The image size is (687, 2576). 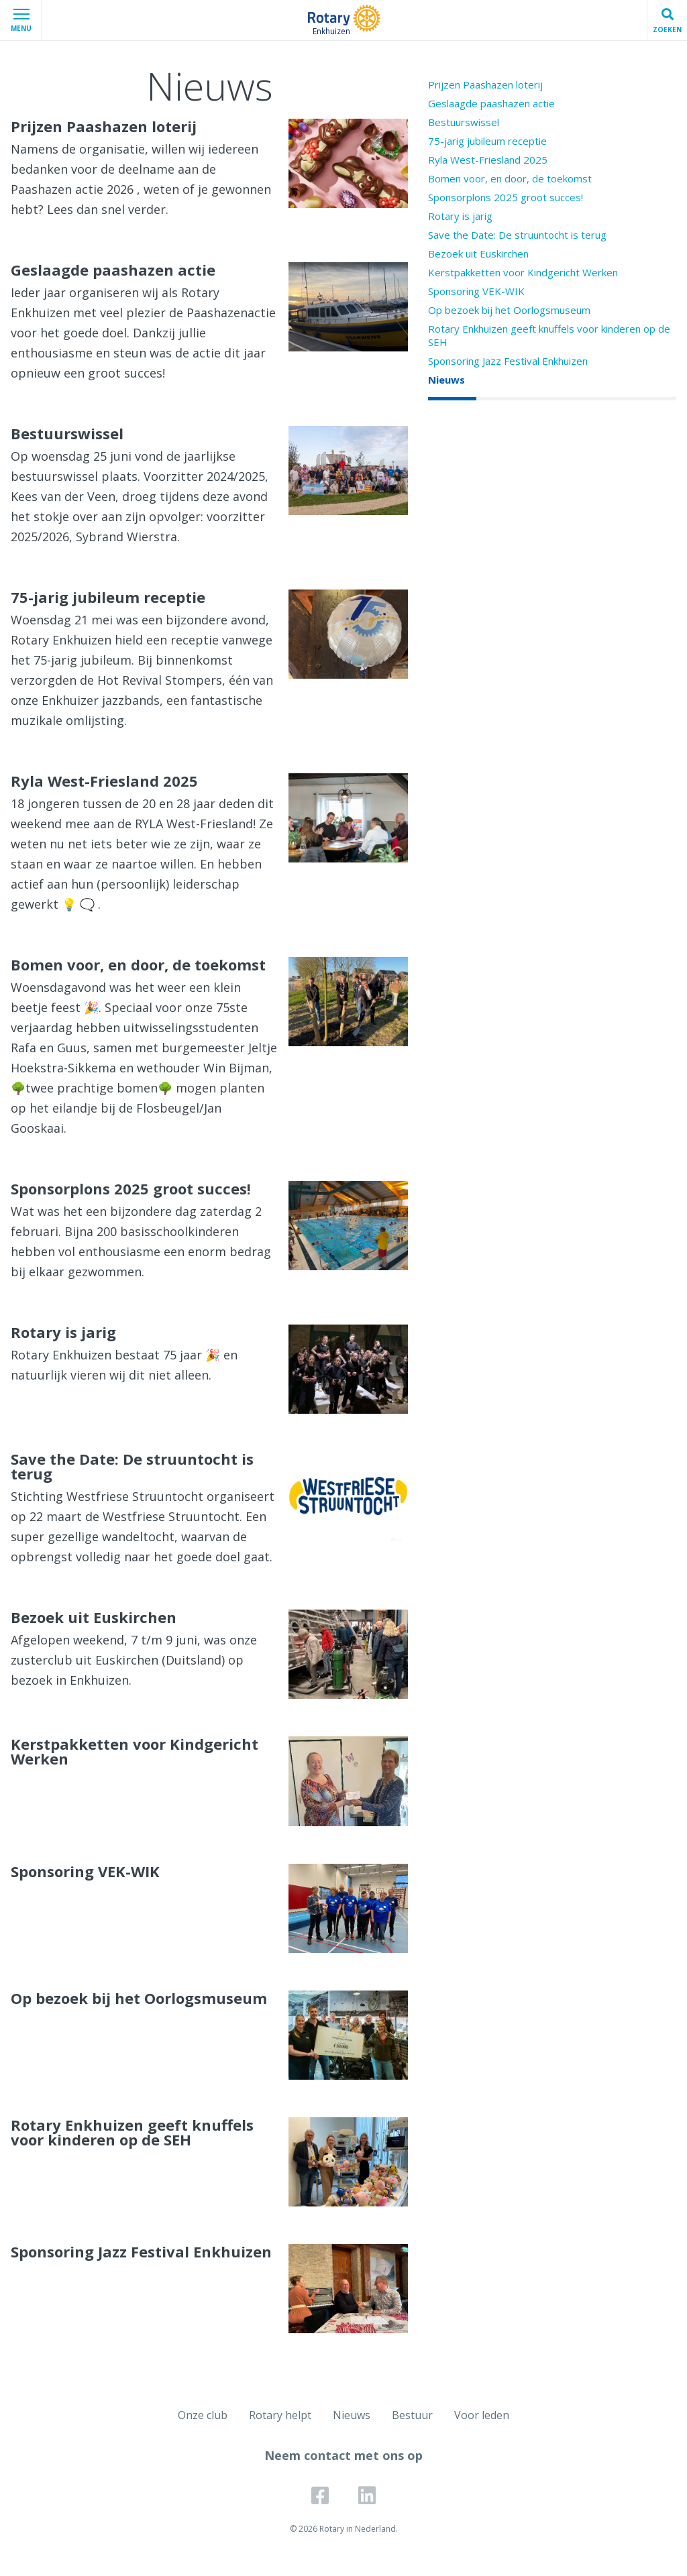 What do you see at coordinates (202, 2415) in the screenshot?
I see `Onze club` at bounding box center [202, 2415].